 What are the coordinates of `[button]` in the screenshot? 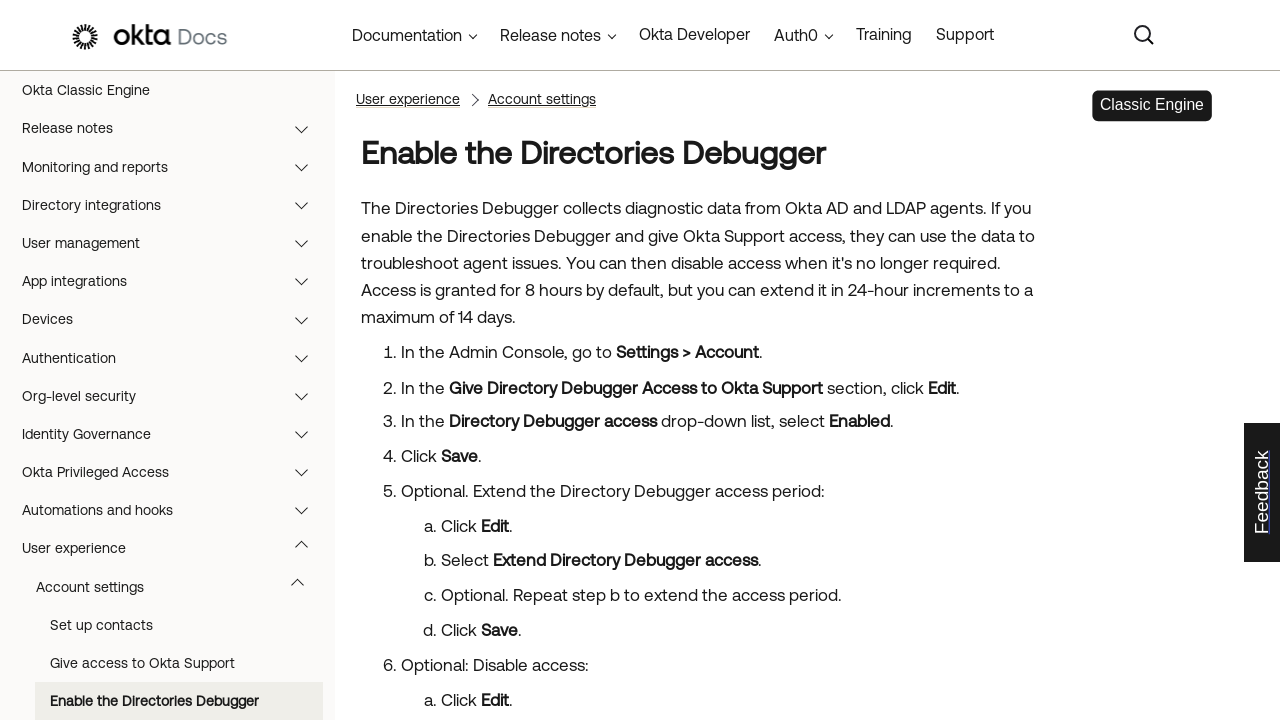 It's located at (306, 128).